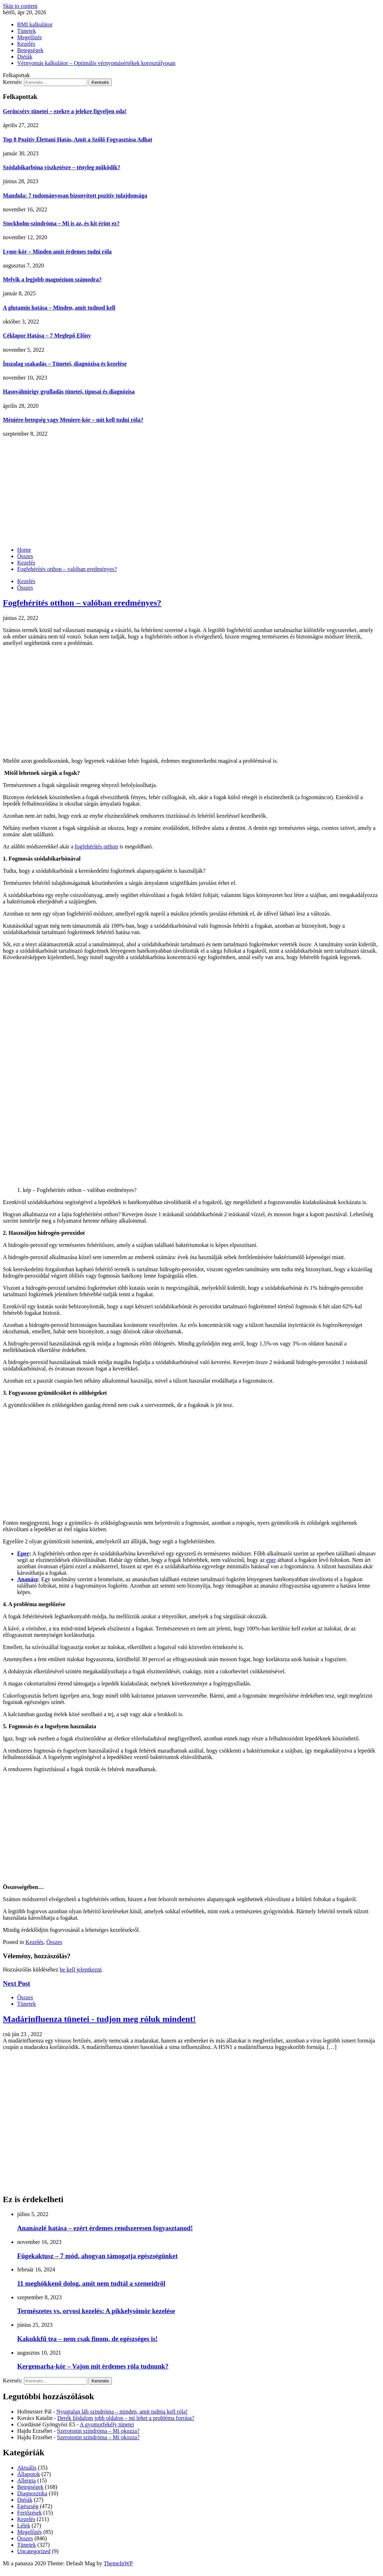 This screenshot has height=2576, width=383. I want to click on Allergia, so click(26, 2480).